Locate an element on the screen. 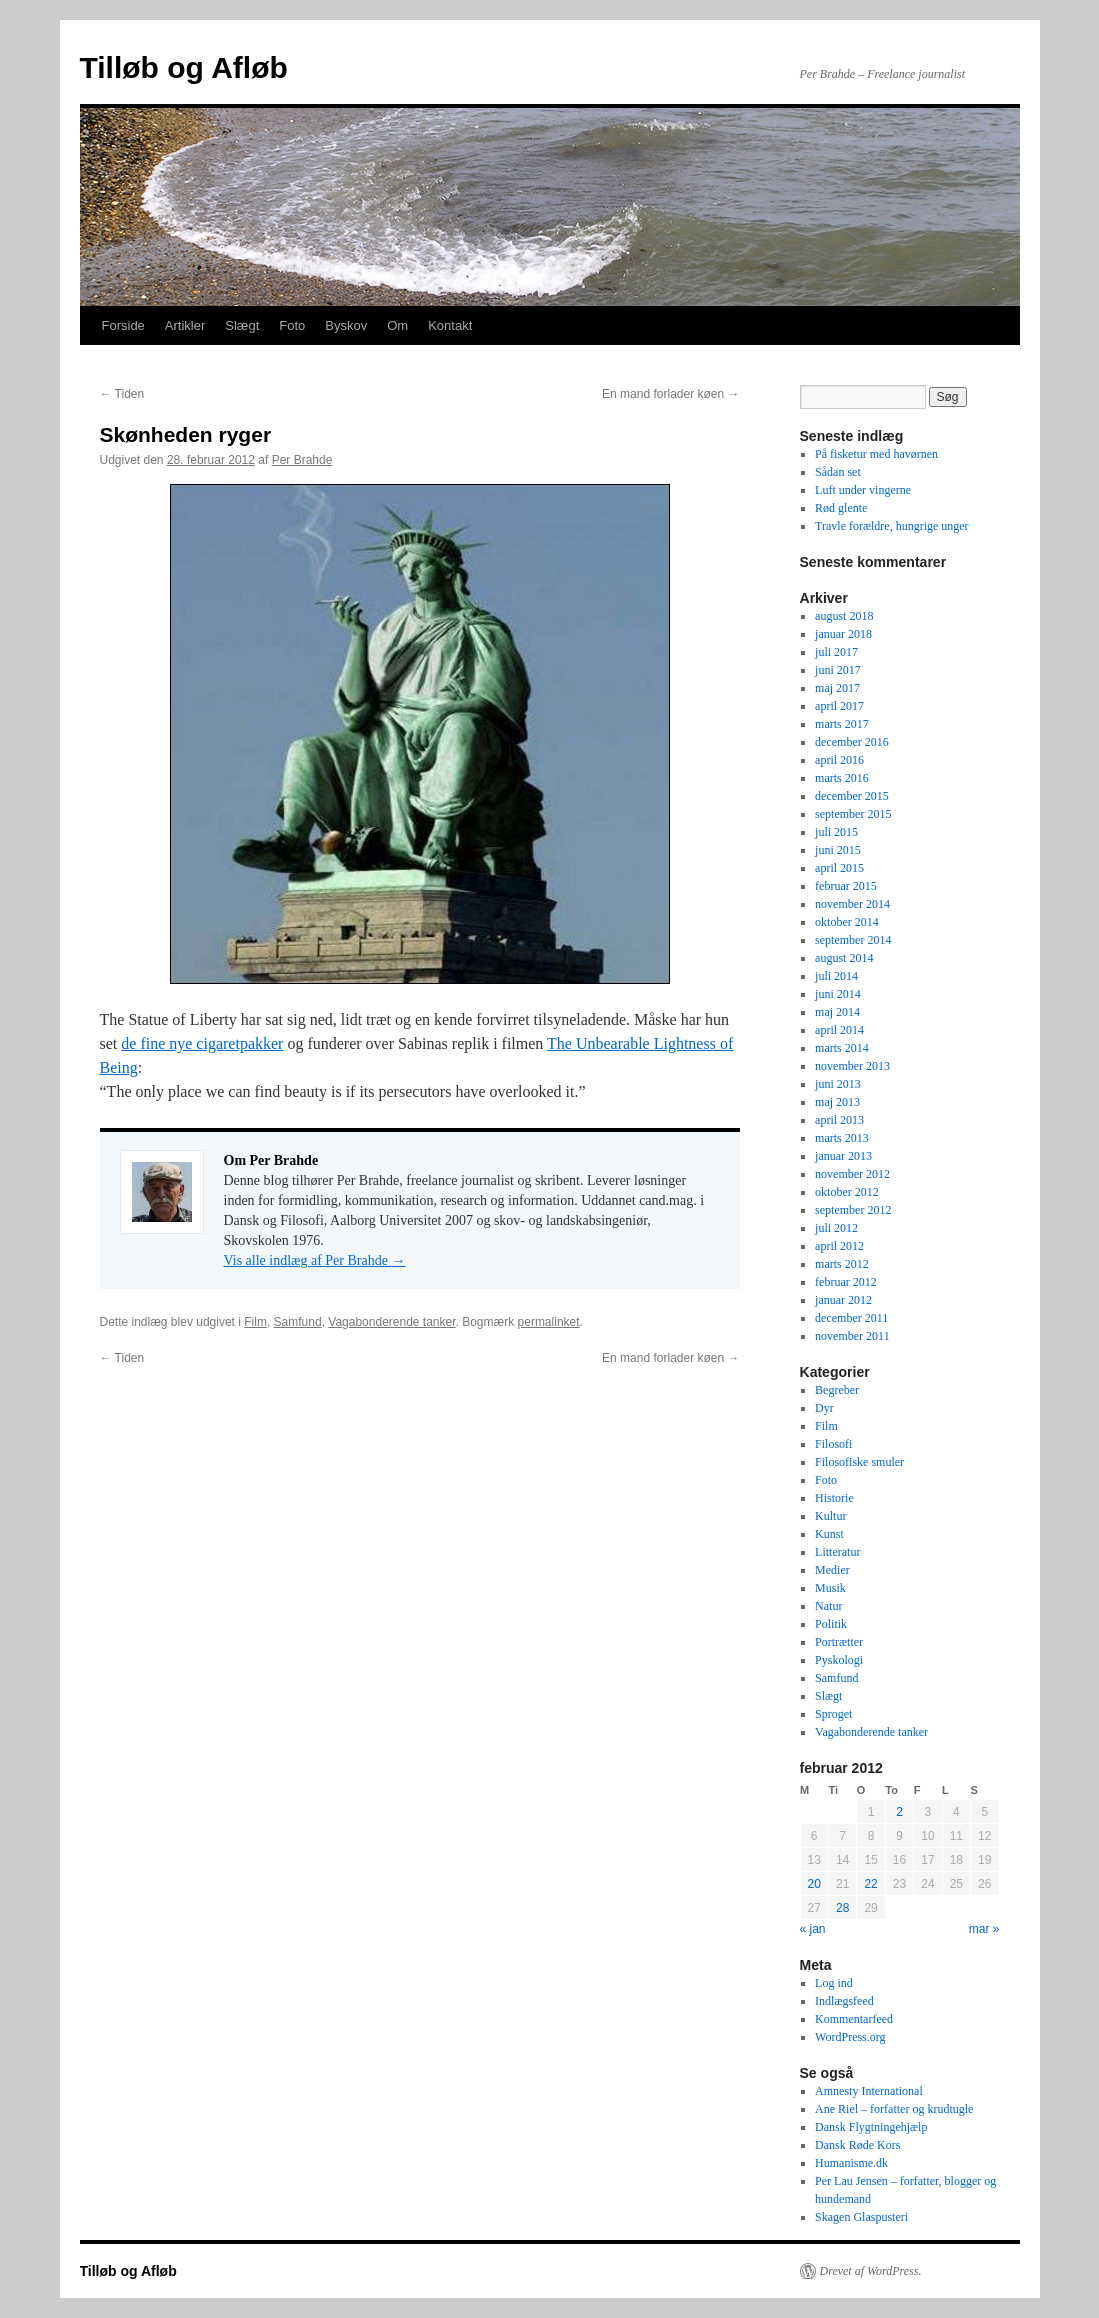  Vis alle indlæg af Per Brahde is located at coordinates (315, 1260).